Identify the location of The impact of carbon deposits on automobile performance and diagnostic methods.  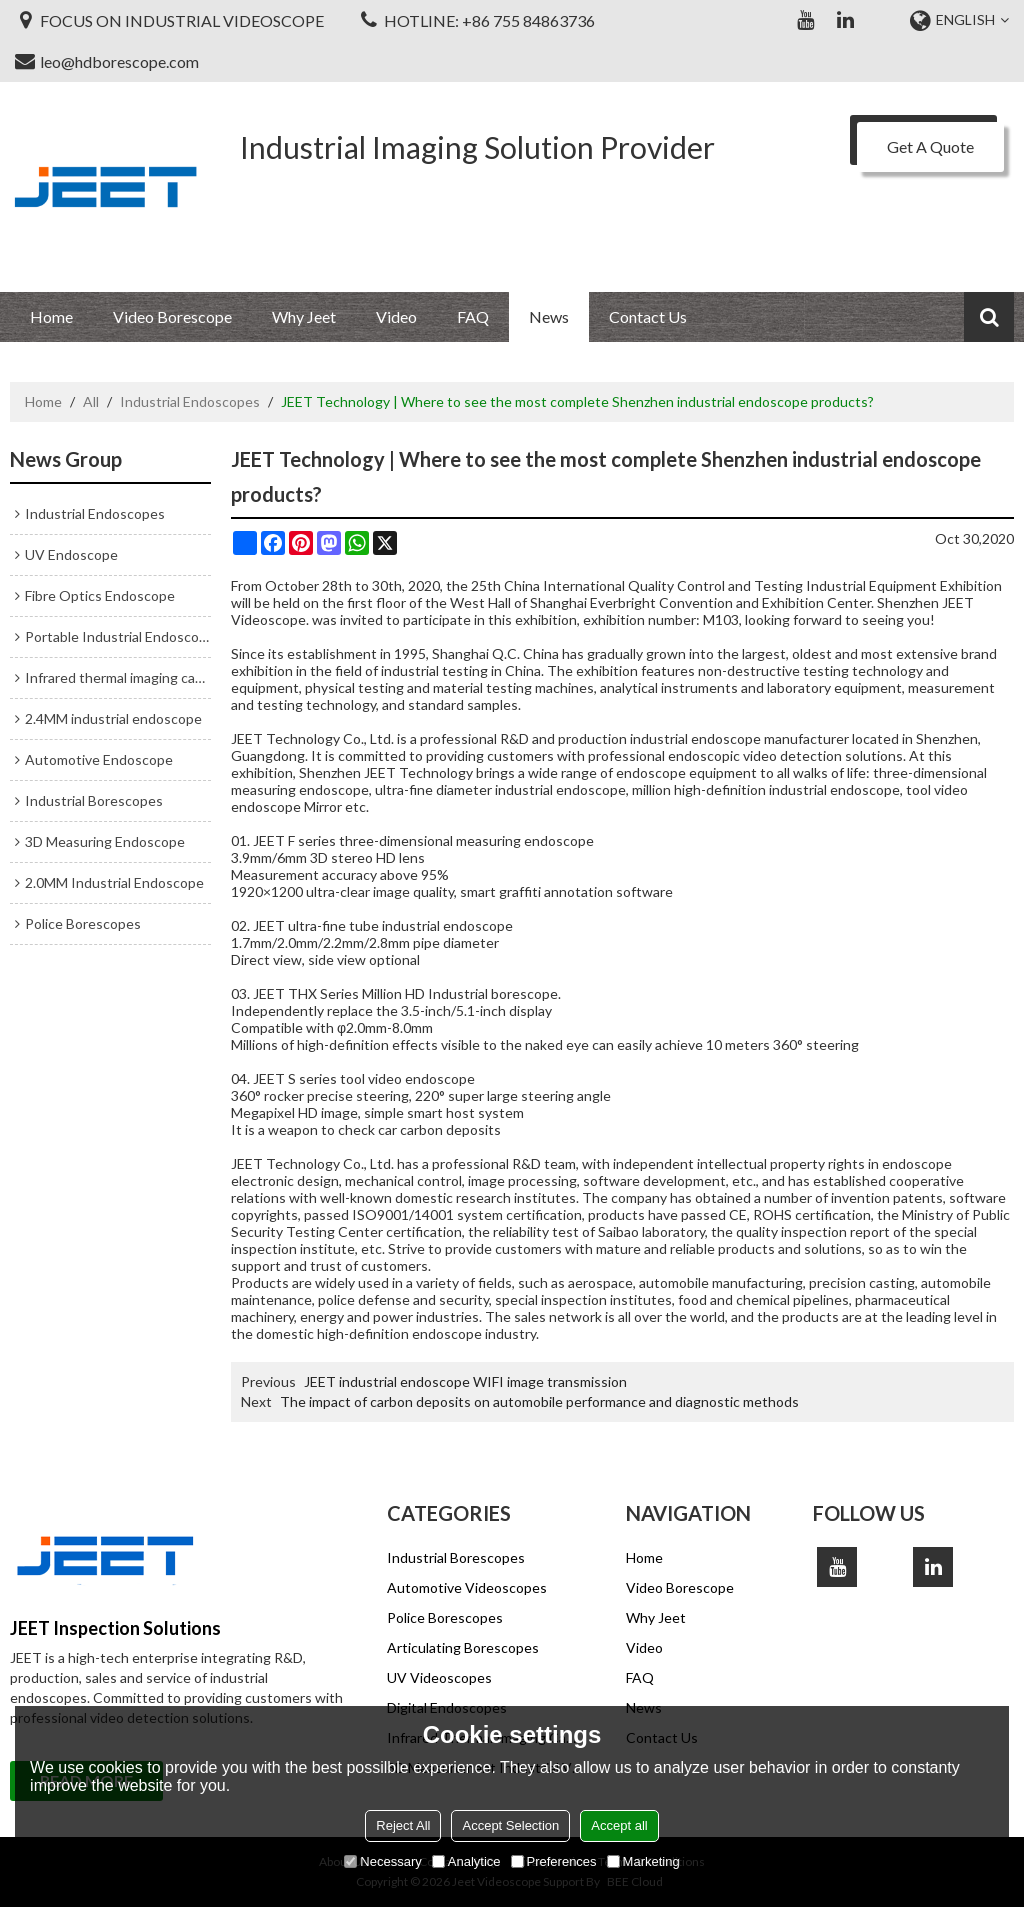
(539, 1401).